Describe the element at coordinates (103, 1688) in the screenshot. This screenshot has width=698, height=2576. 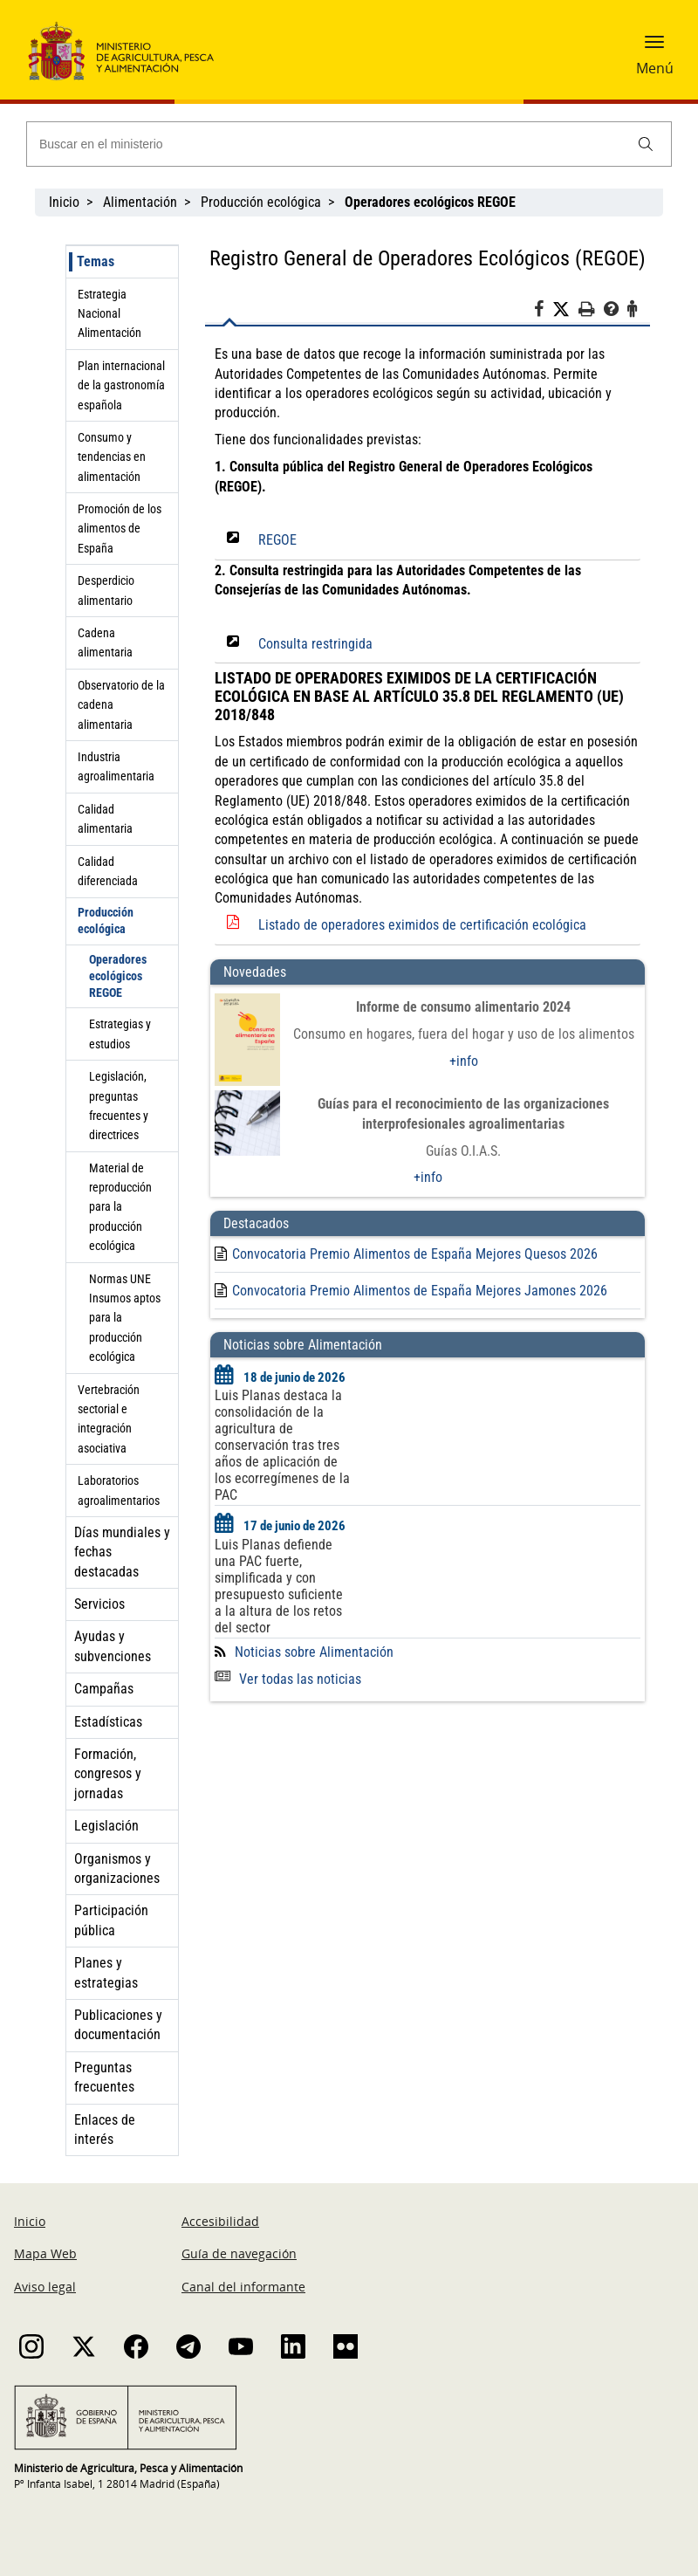
I see `Campañas` at that location.